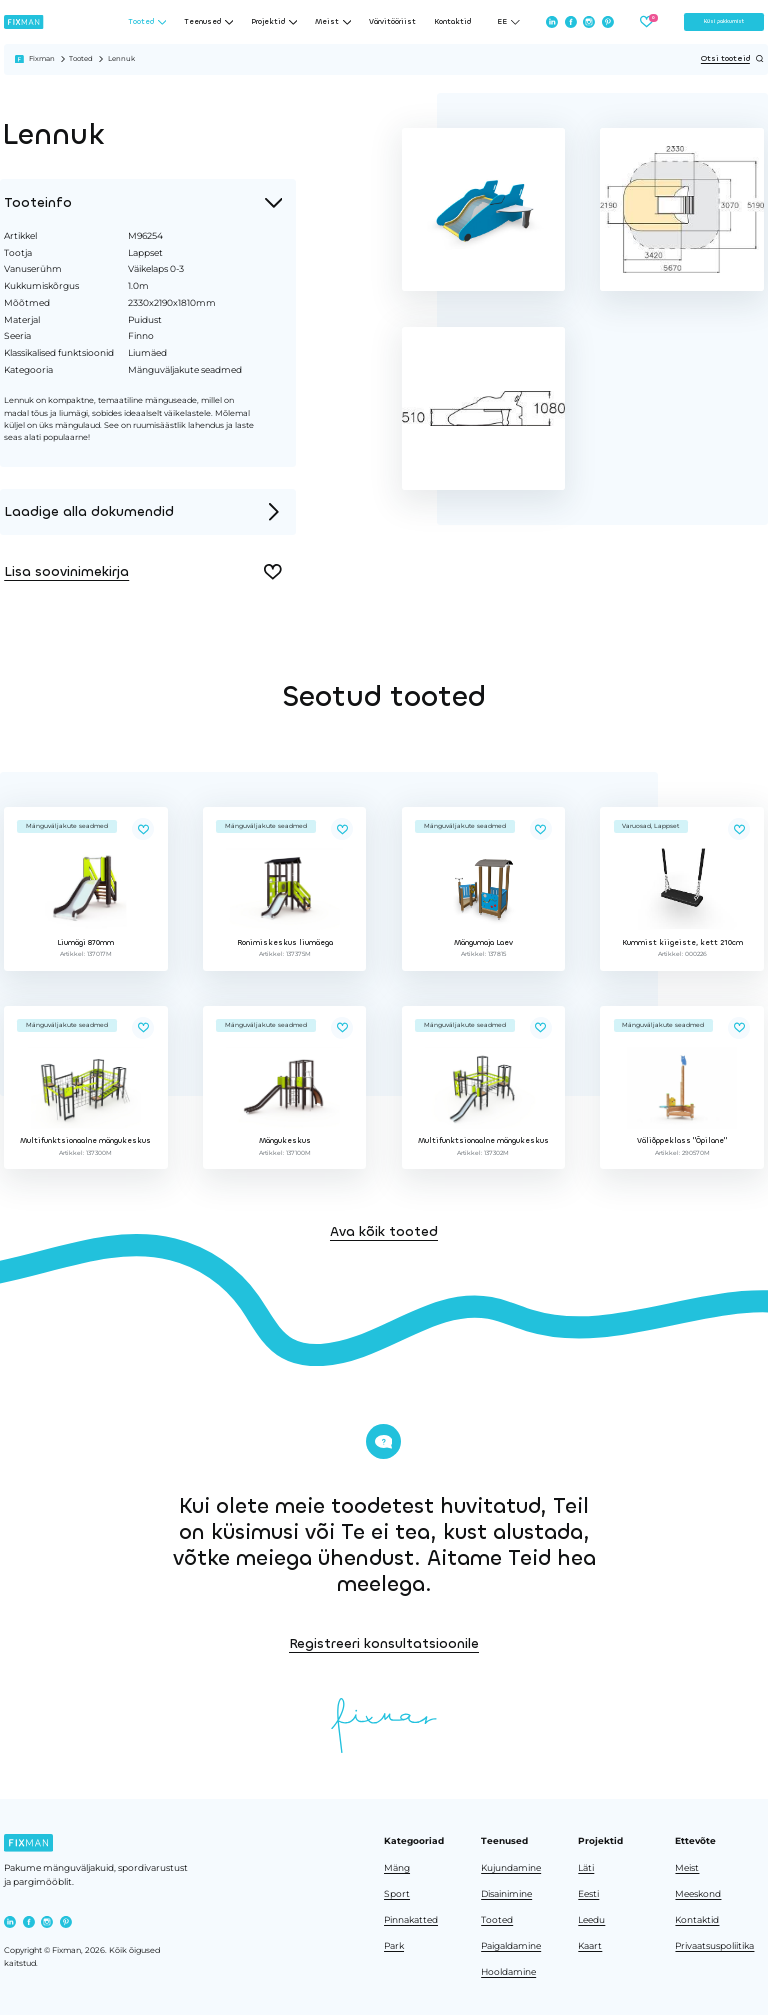  I want to click on Park, so click(394, 1946).